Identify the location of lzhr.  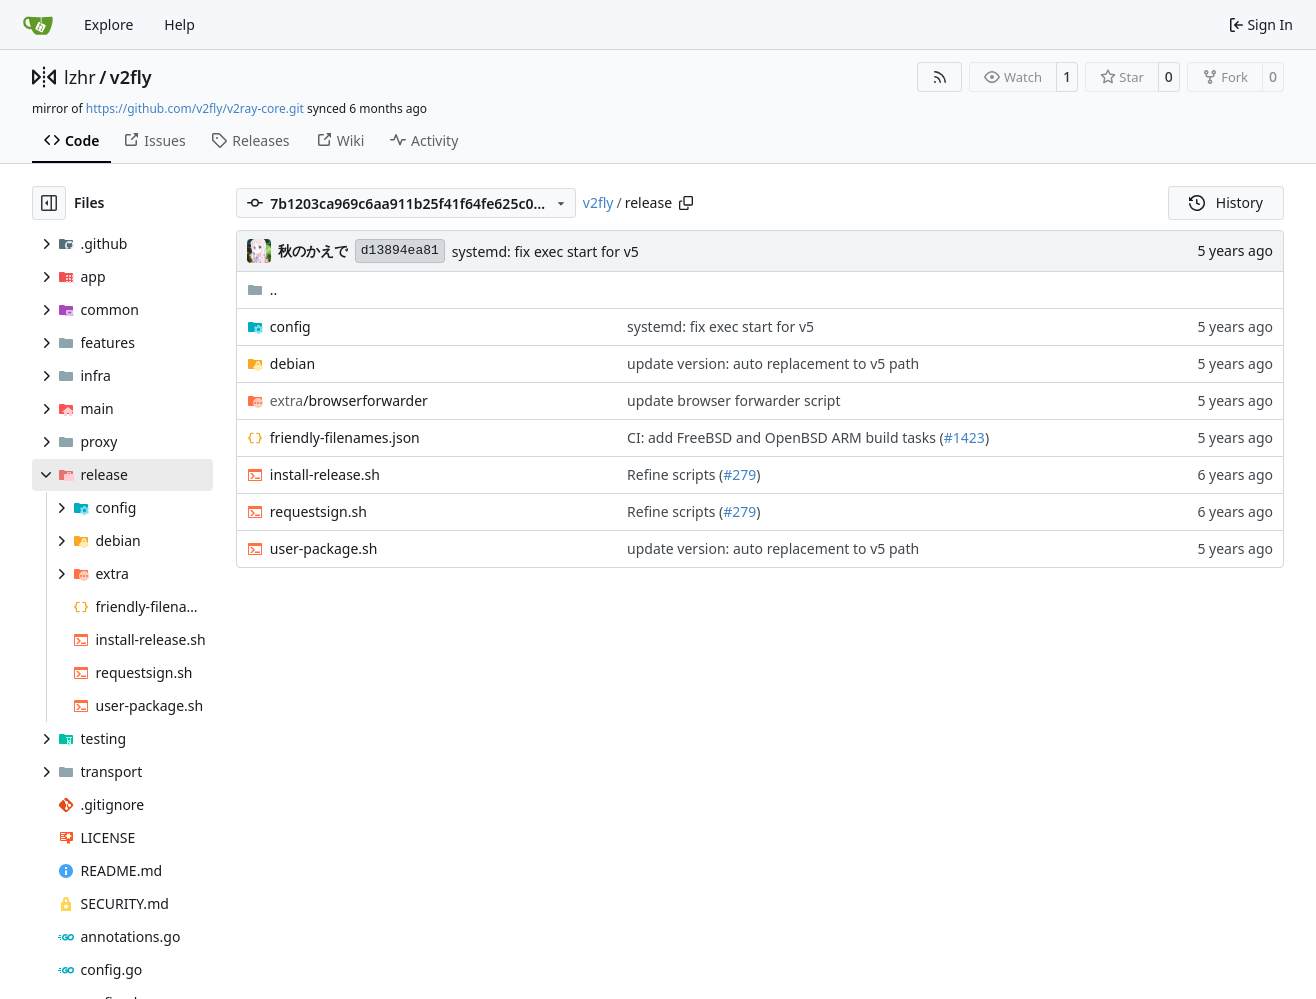
(80, 77).